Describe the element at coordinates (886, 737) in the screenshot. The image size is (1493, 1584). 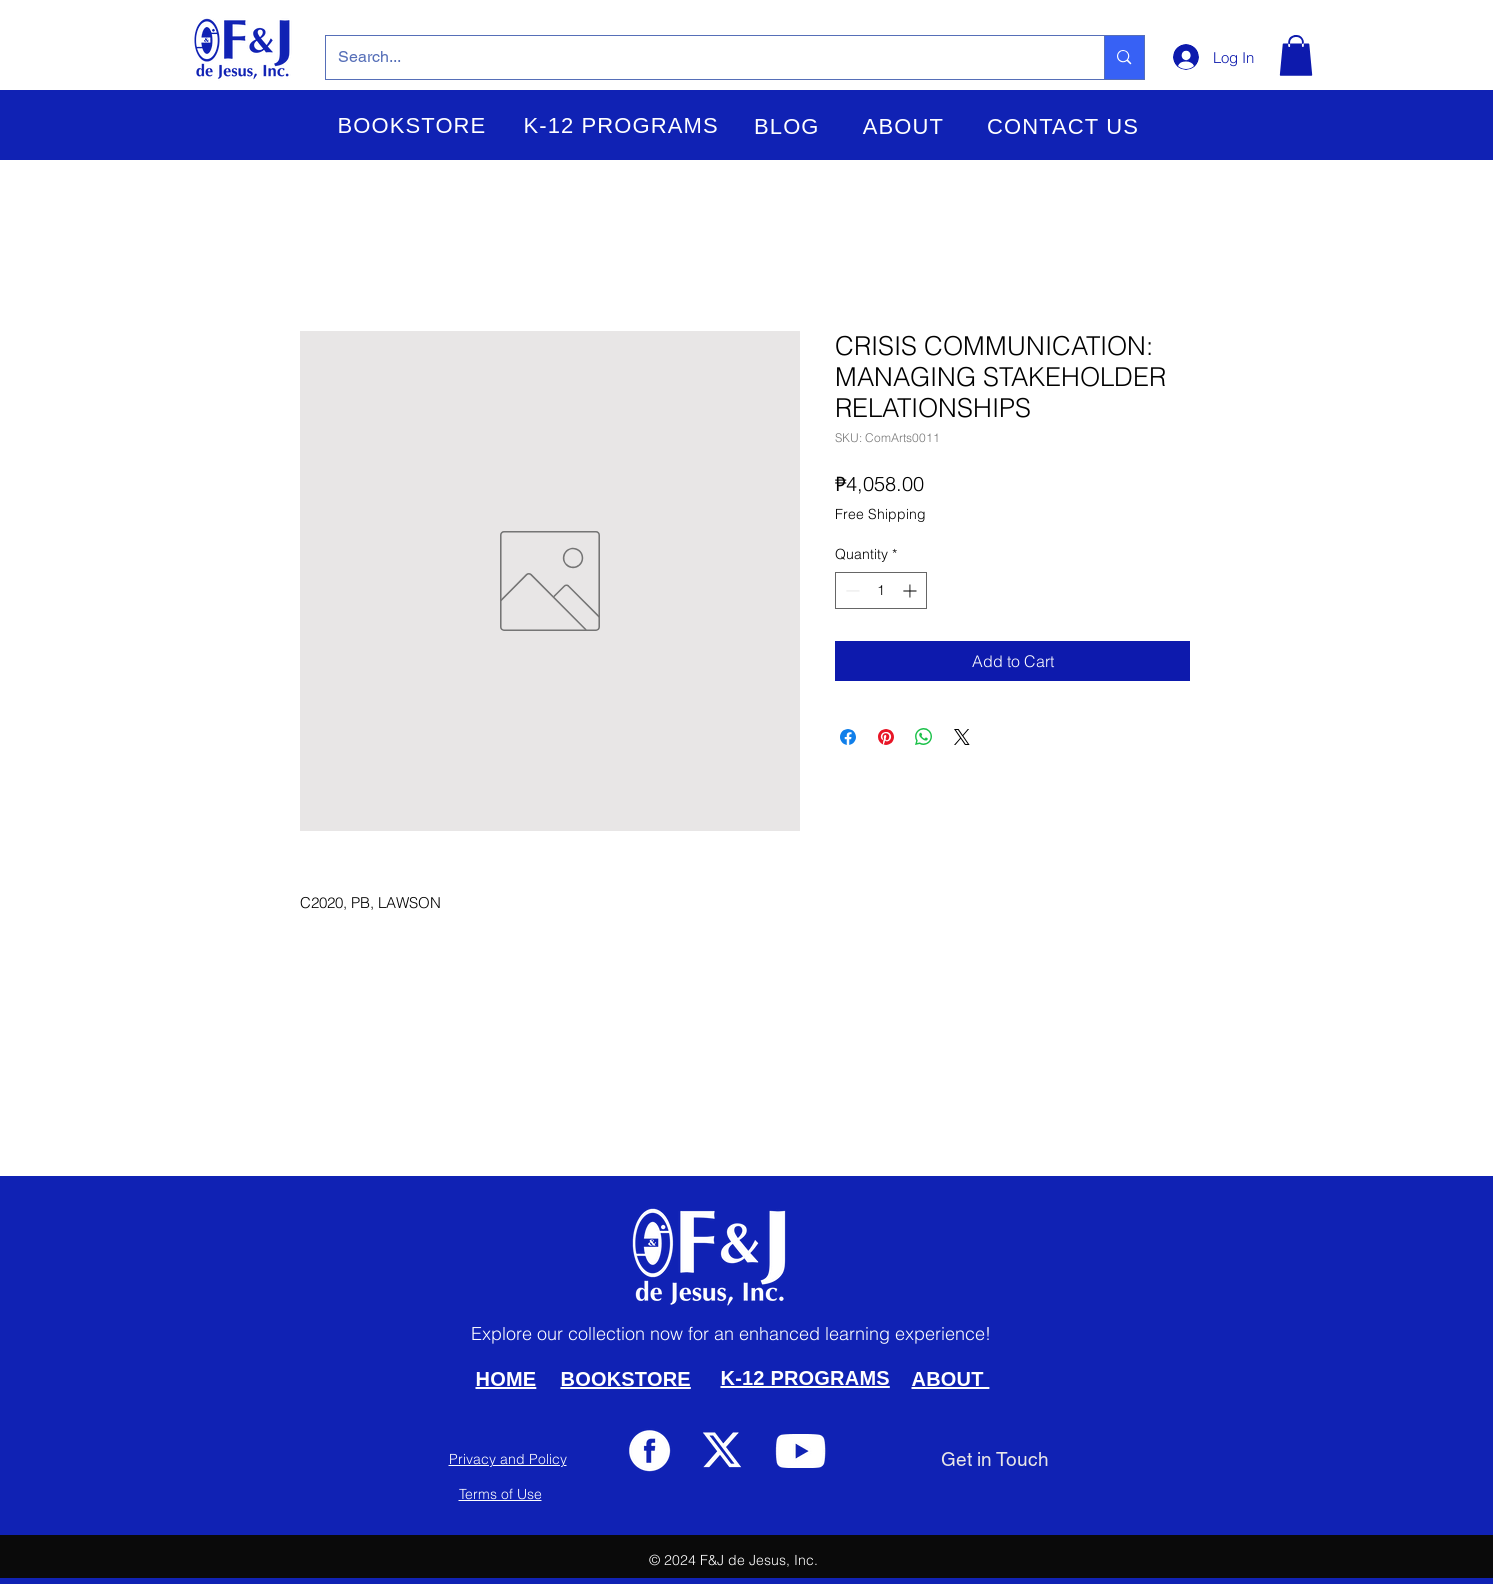
I see `[Pin on Pinterest]` at that location.